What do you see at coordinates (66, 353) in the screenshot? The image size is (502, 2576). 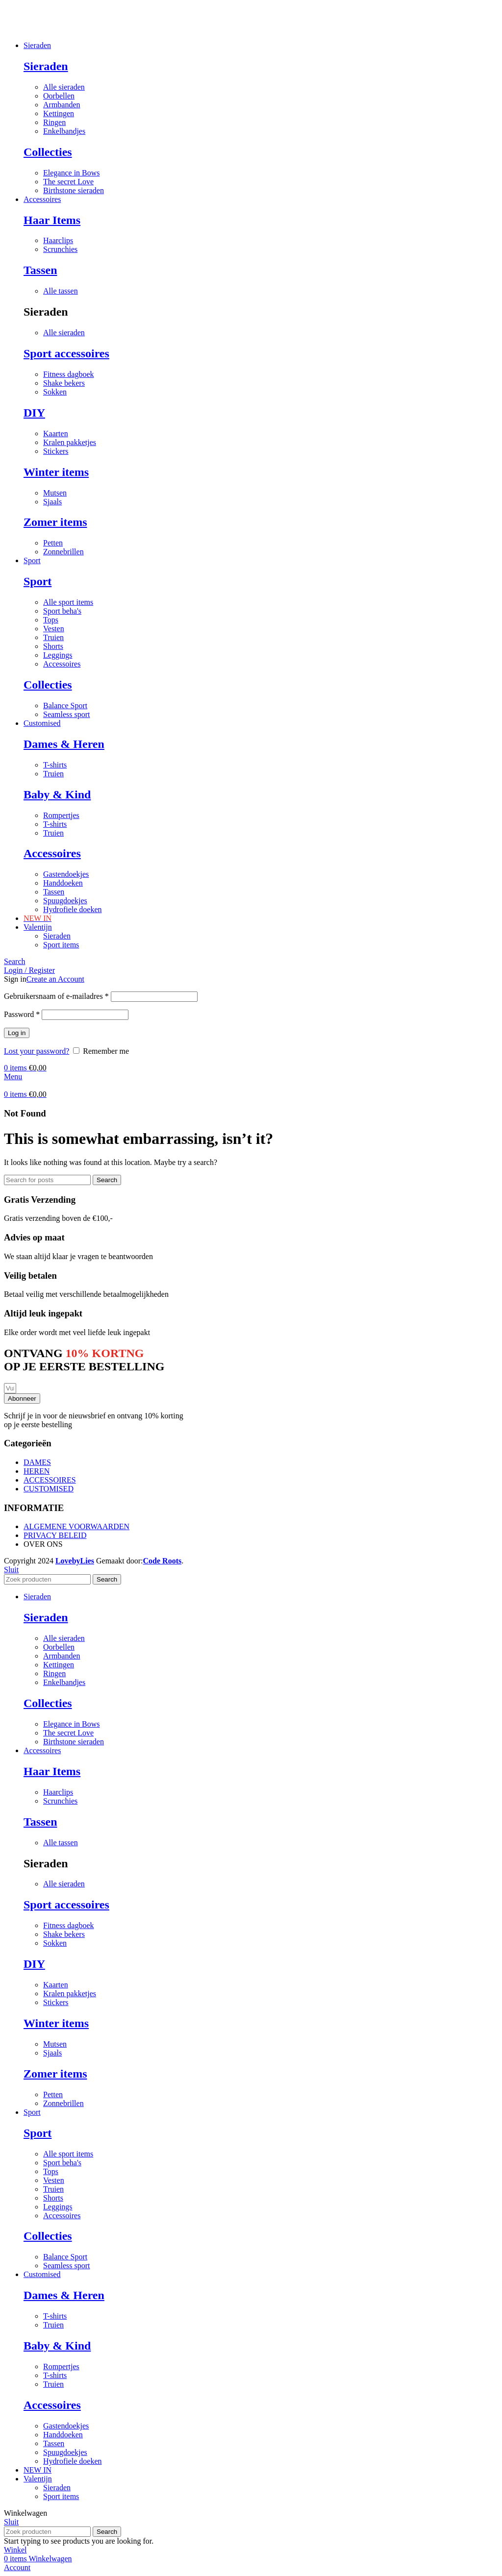 I see `Sport accessoires` at bounding box center [66, 353].